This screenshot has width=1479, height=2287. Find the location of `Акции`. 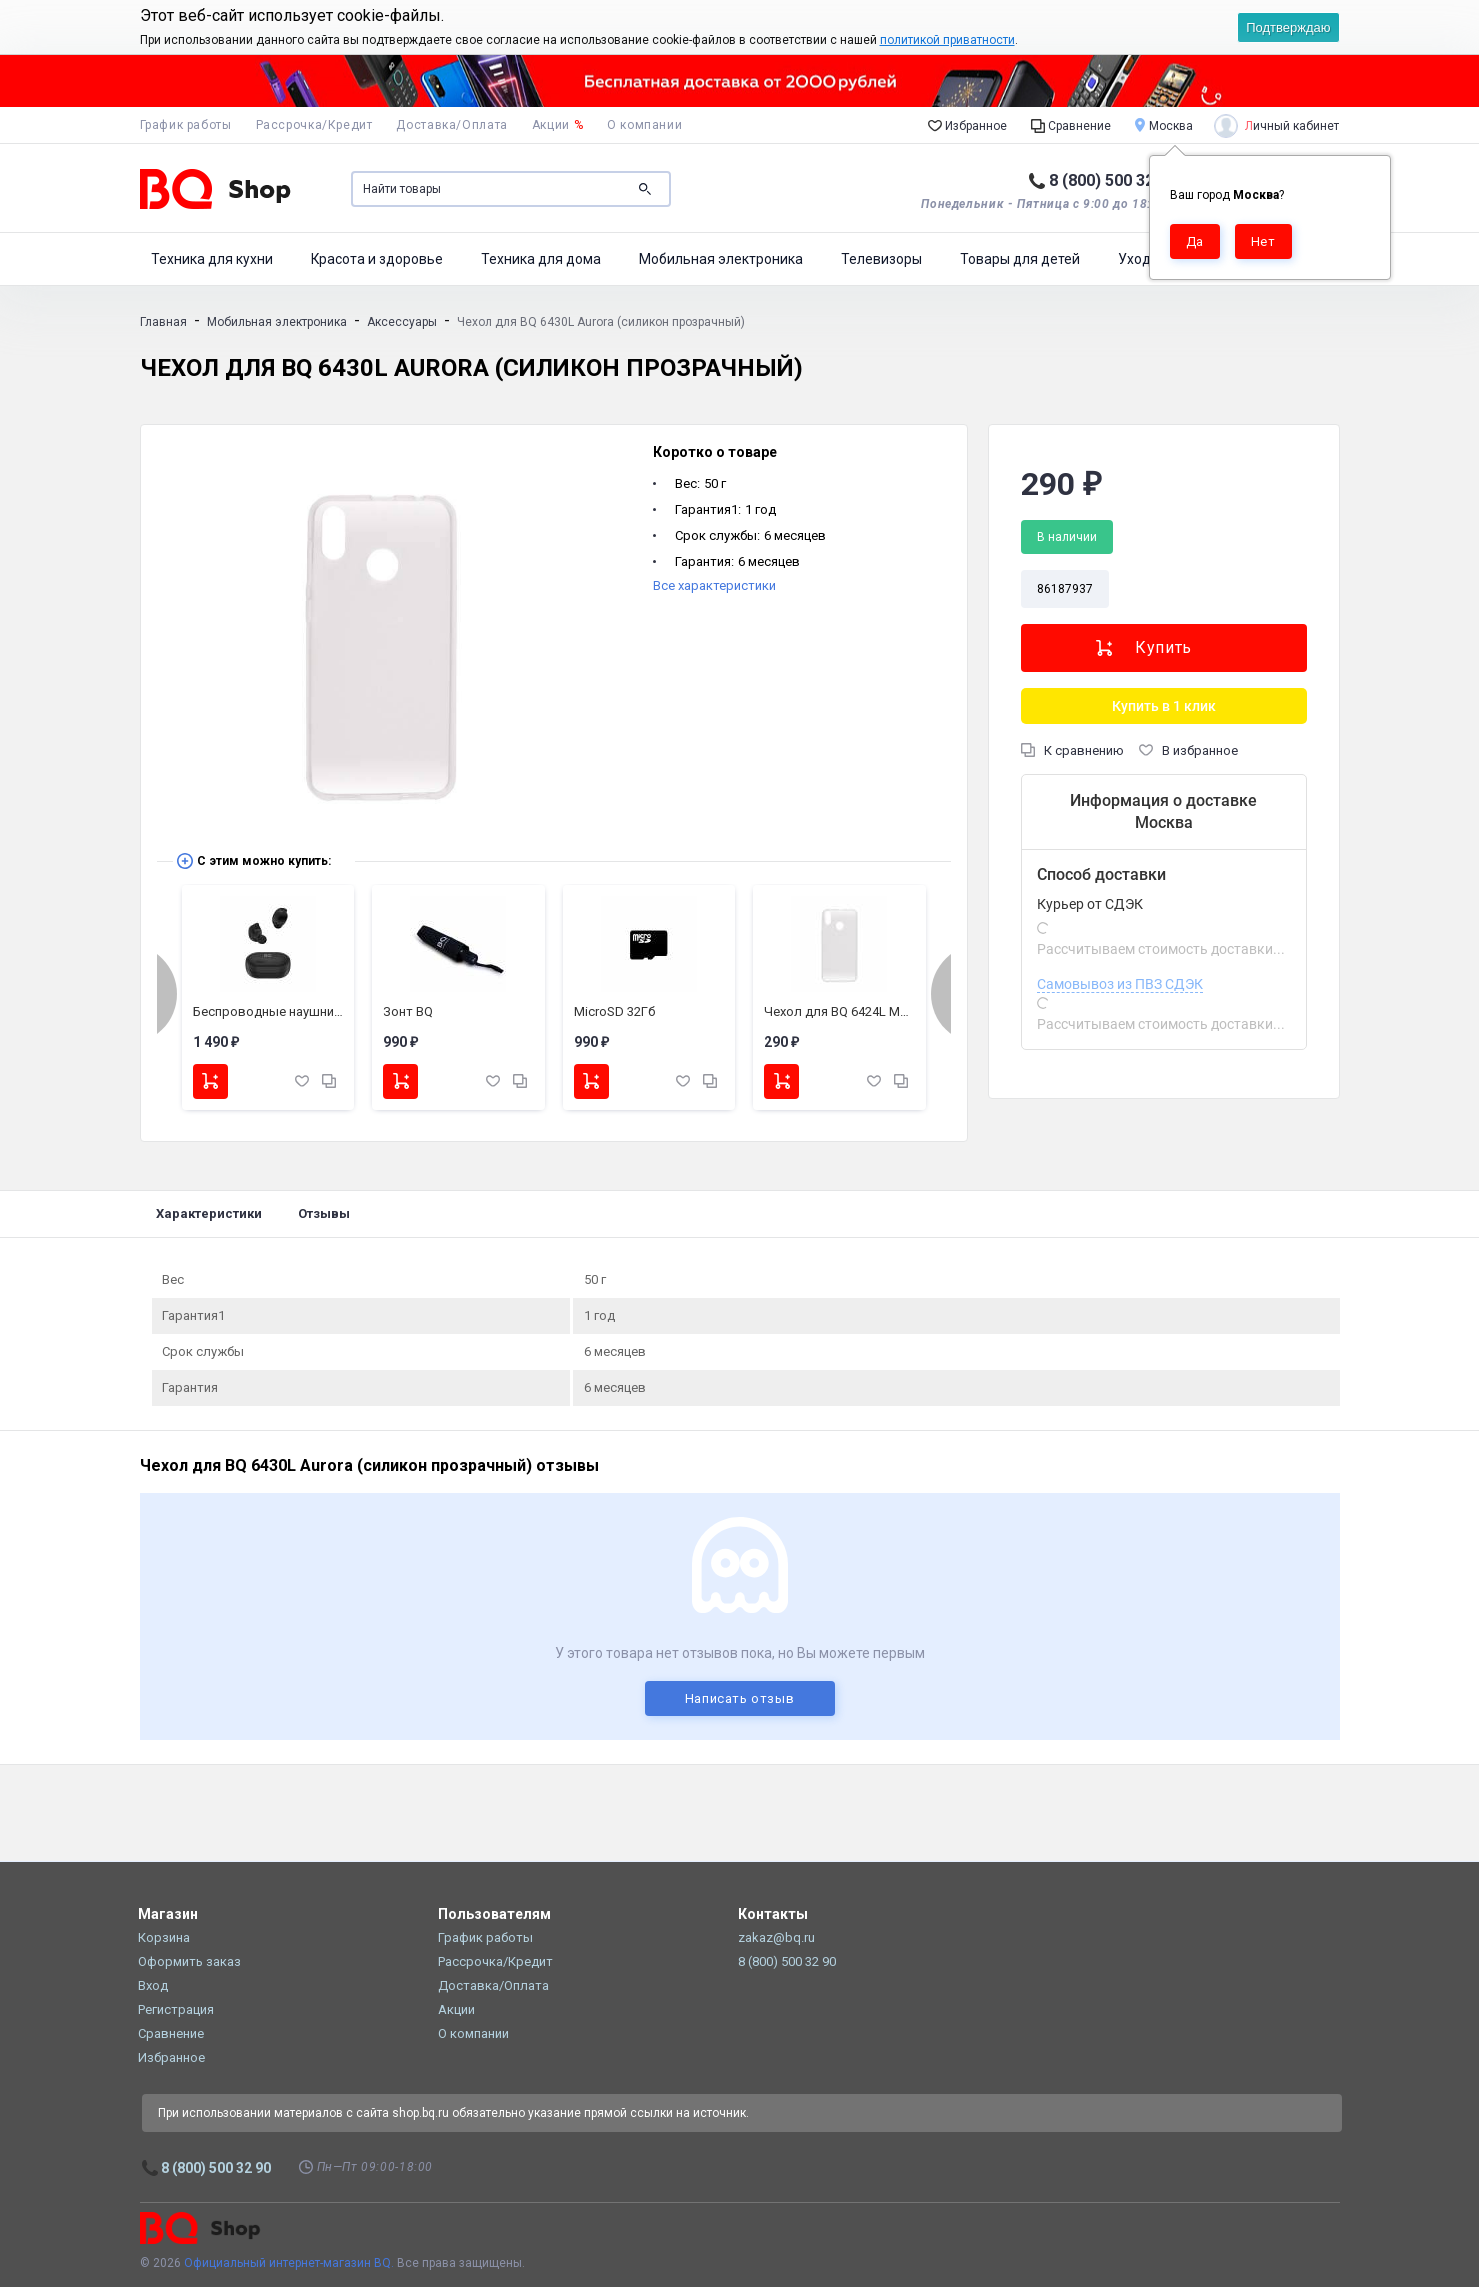

Акции is located at coordinates (557, 125).